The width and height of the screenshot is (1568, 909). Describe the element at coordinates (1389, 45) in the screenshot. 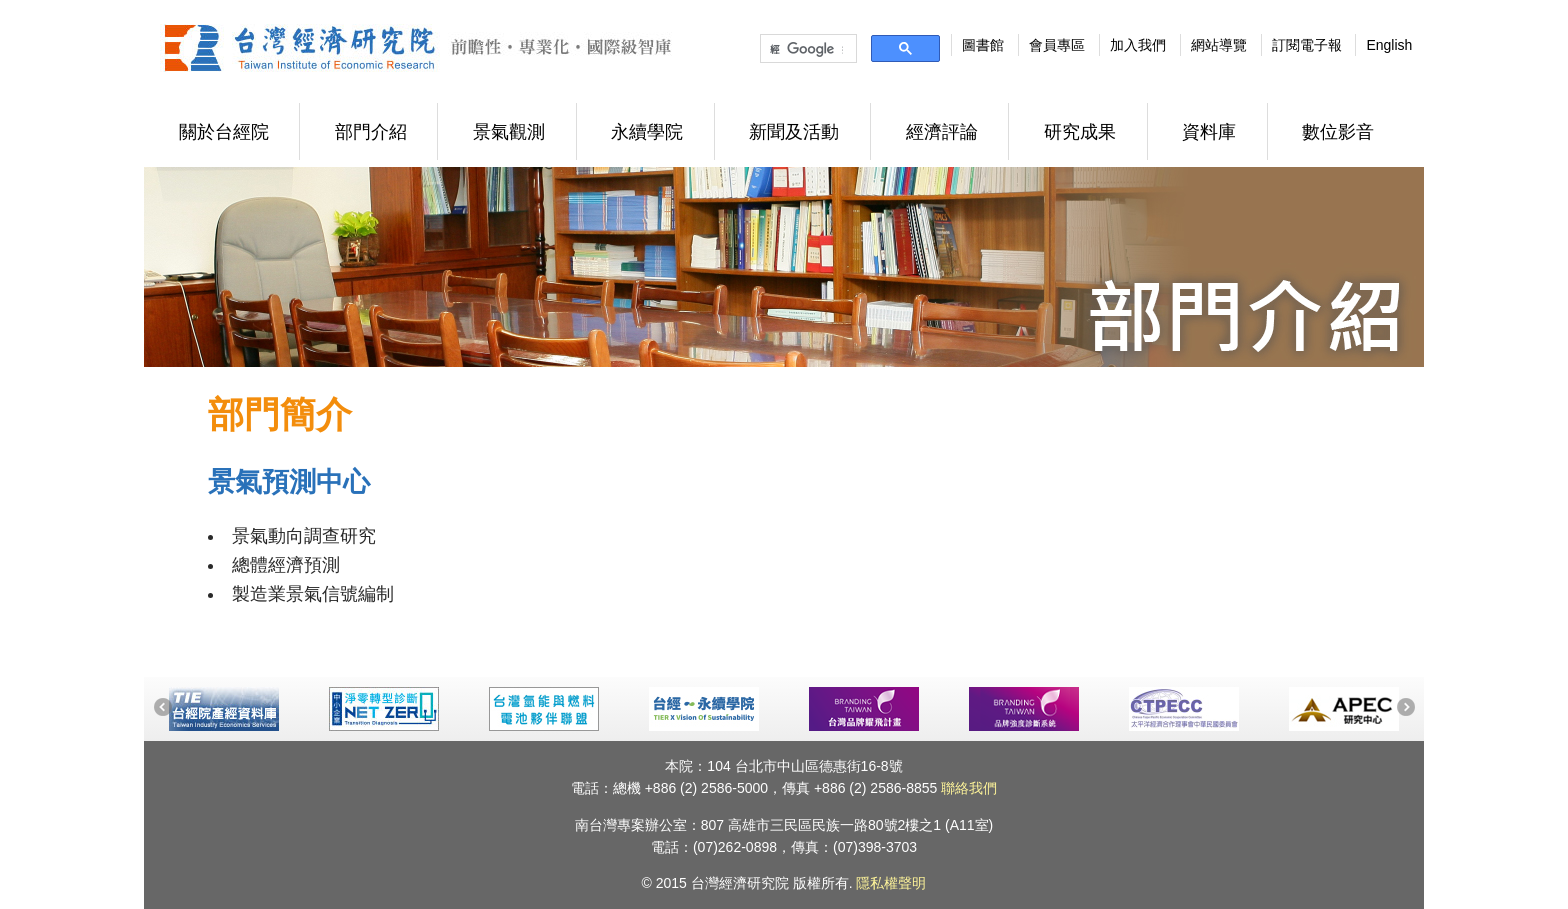

I see `English` at that location.